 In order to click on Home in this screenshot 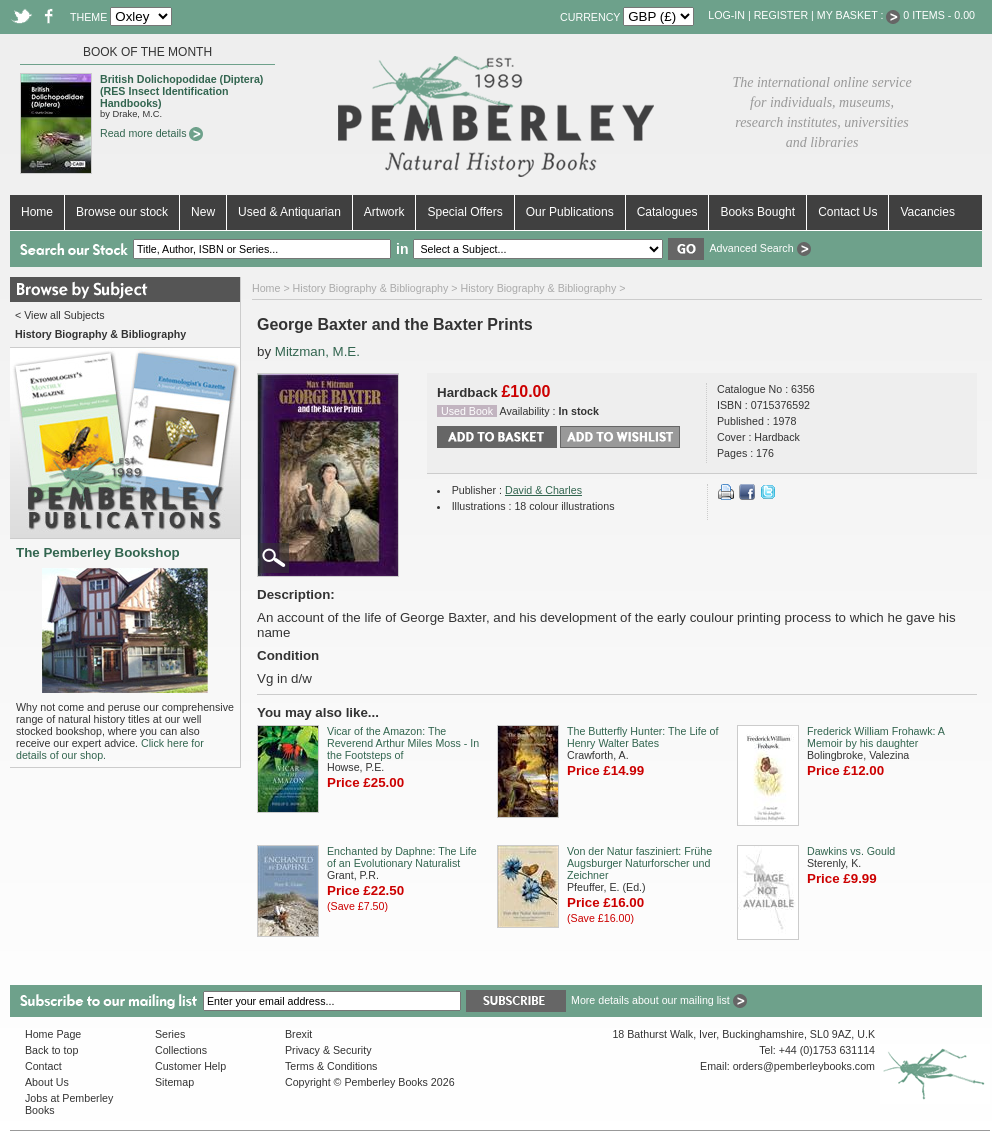, I will do `click(37, 212)`.